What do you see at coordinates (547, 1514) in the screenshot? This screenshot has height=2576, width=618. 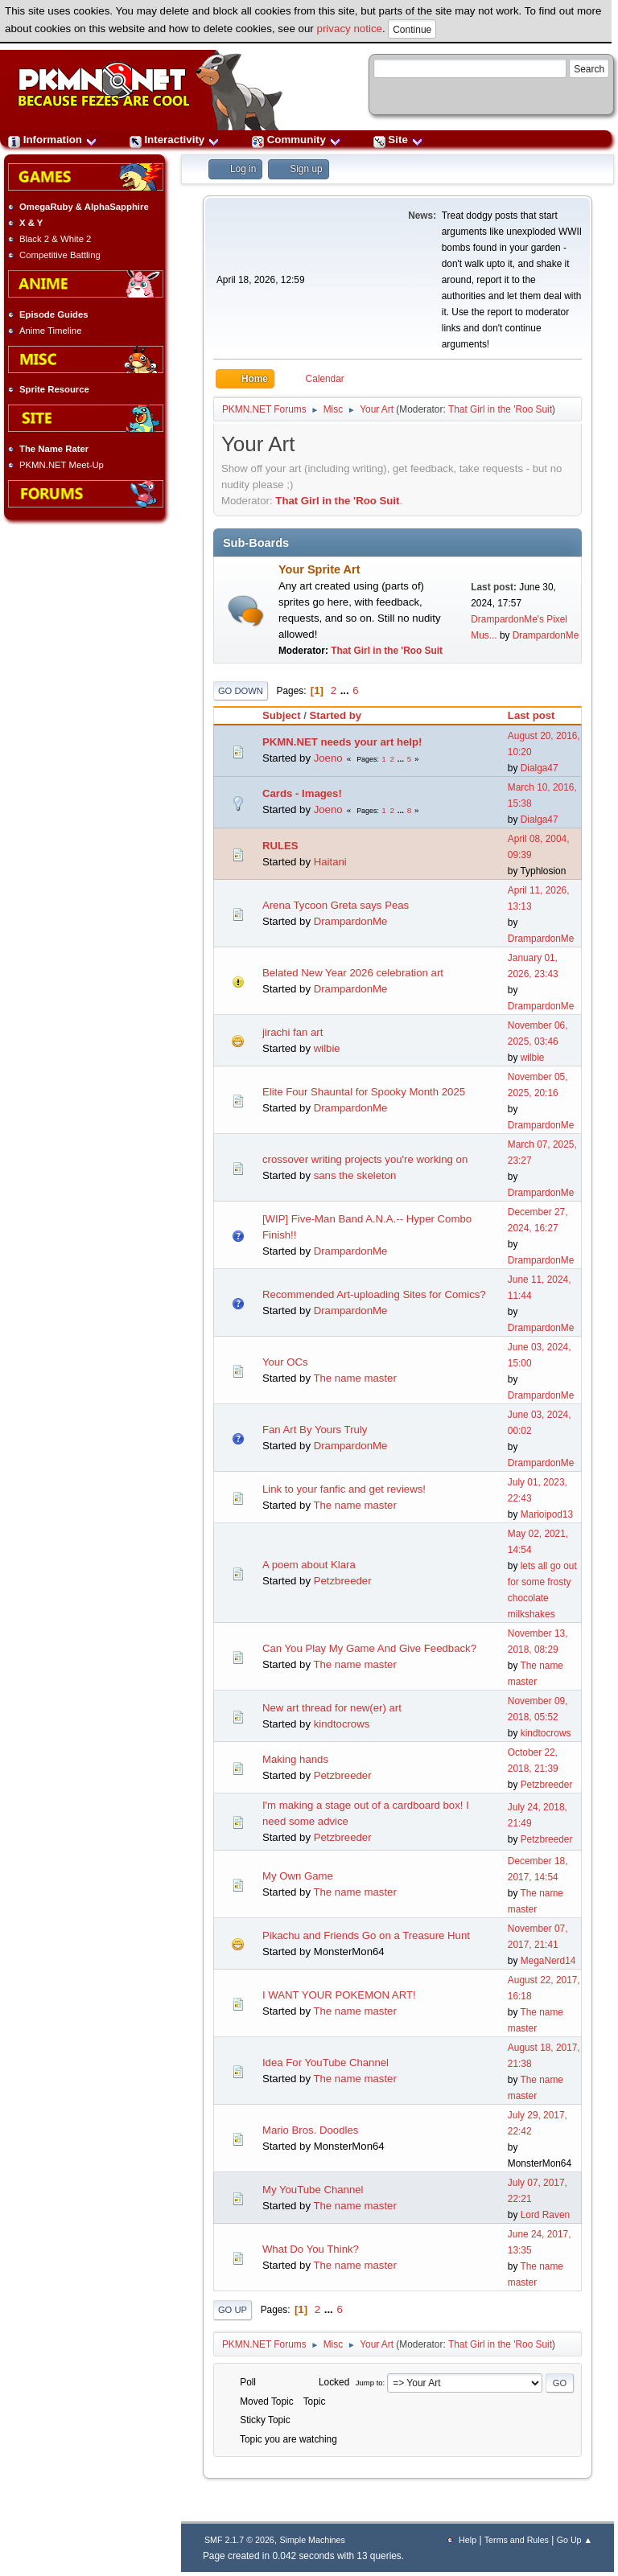 I see `Marioipod13` at bounding box center [547, 1514].